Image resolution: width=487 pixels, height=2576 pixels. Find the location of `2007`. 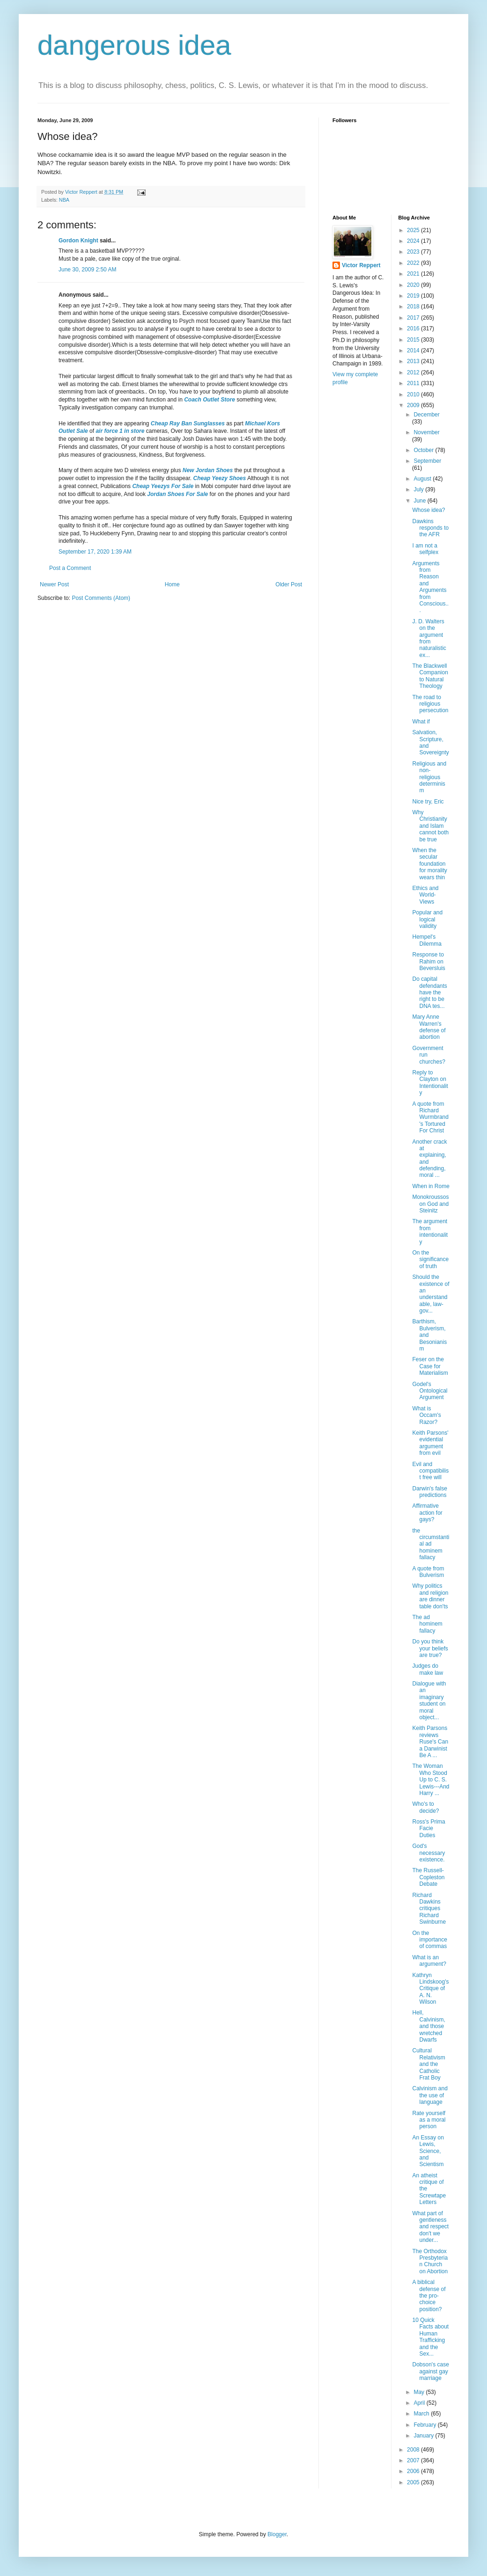

2007 is located at coordinates (414, 2460).